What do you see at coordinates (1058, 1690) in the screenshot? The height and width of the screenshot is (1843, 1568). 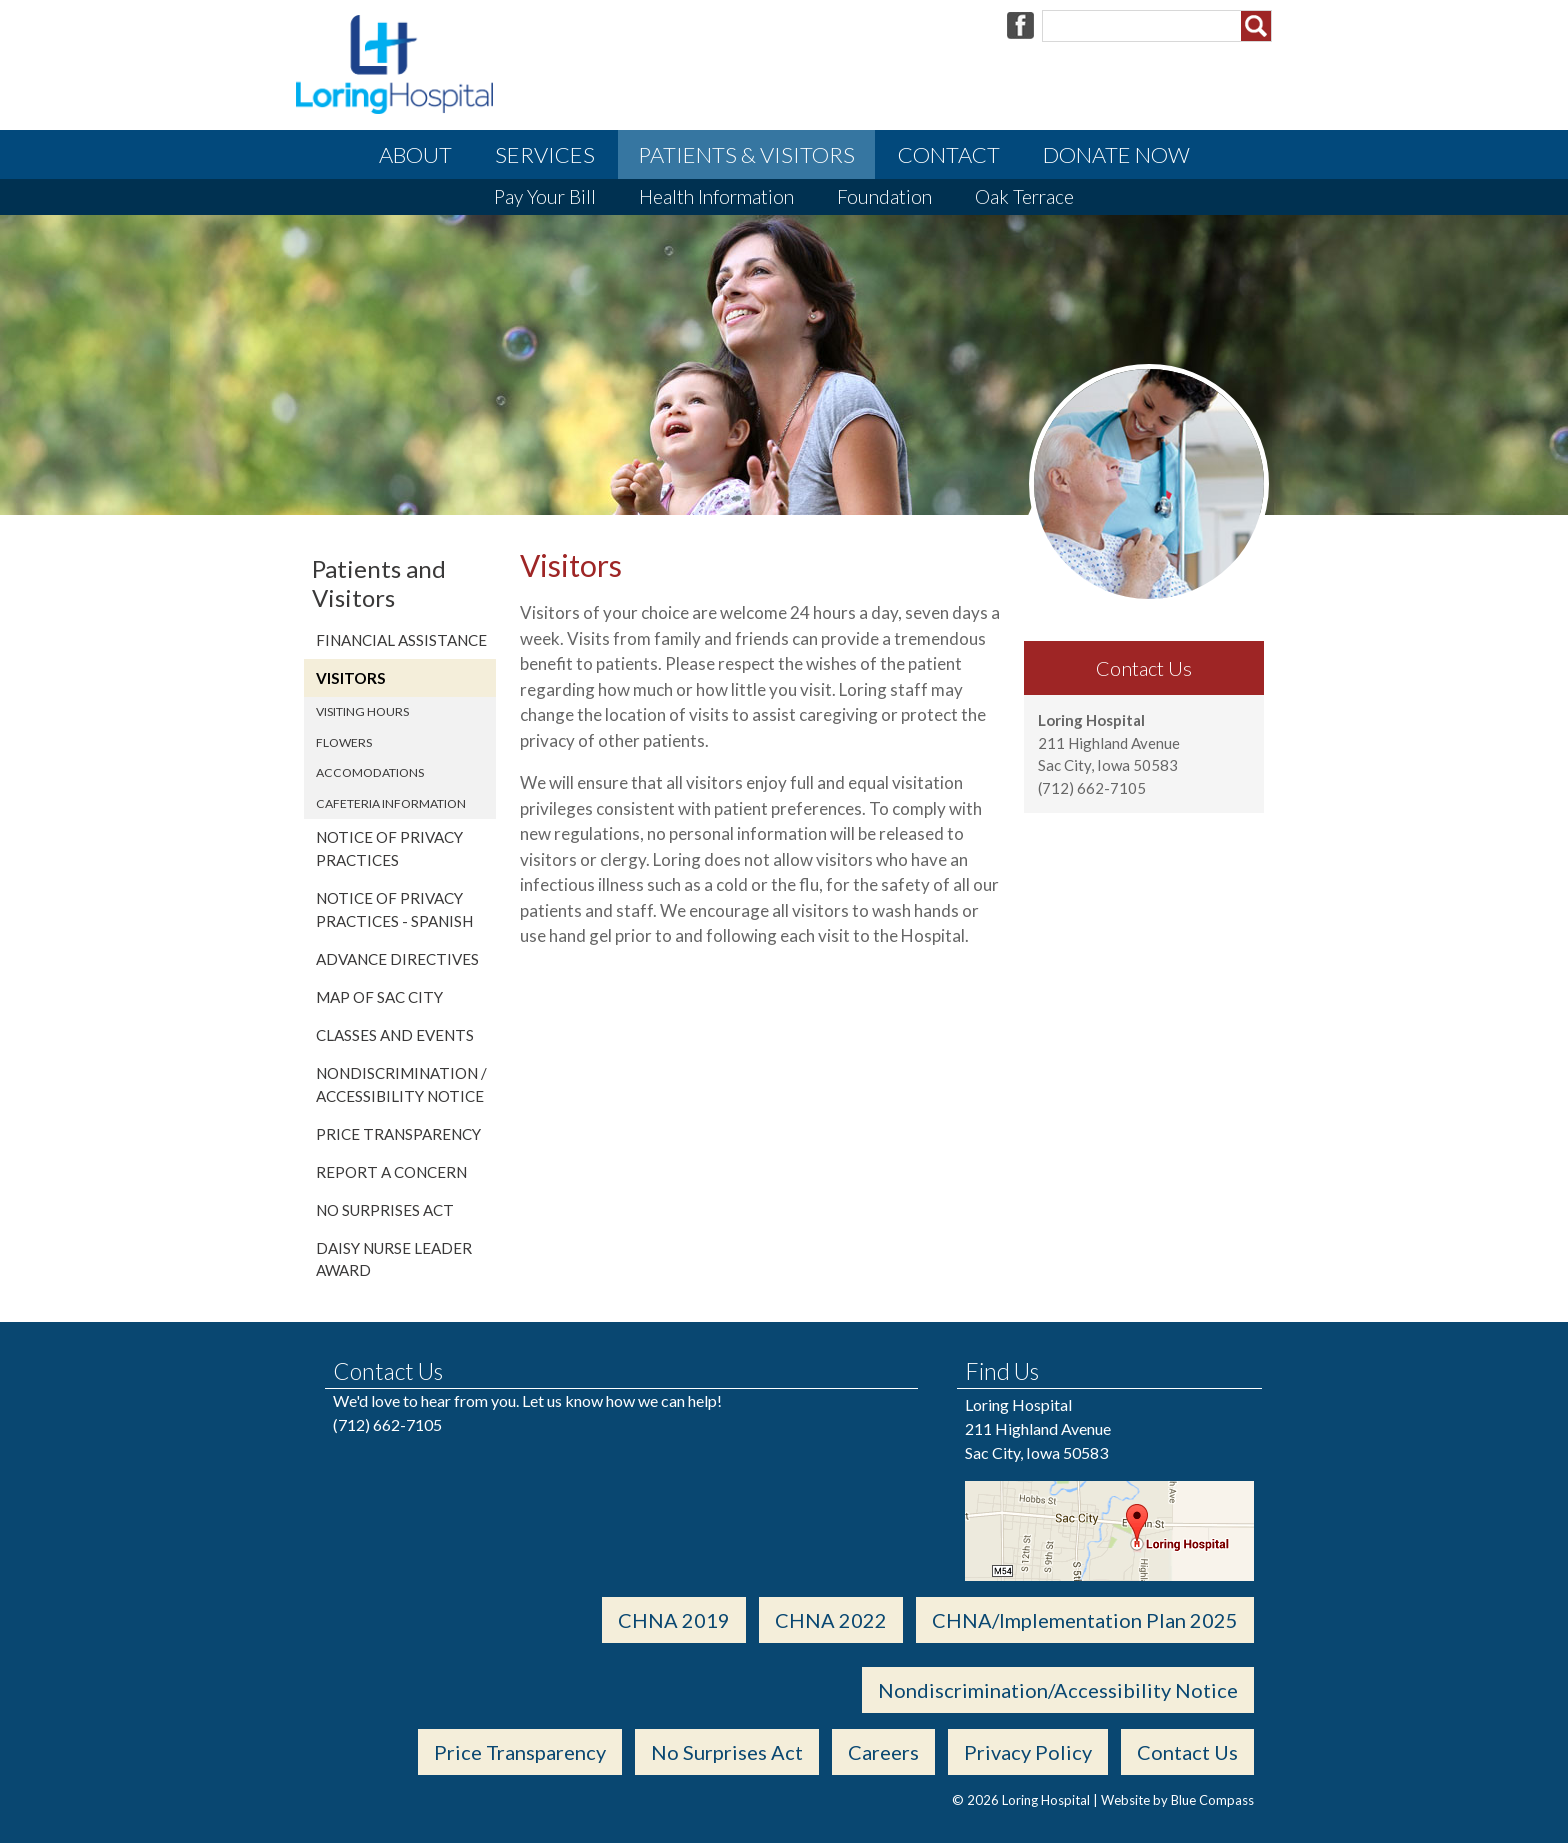 I see `Nondiscrimination/Accessibility Notice` at bounding box center [1058, 1690].